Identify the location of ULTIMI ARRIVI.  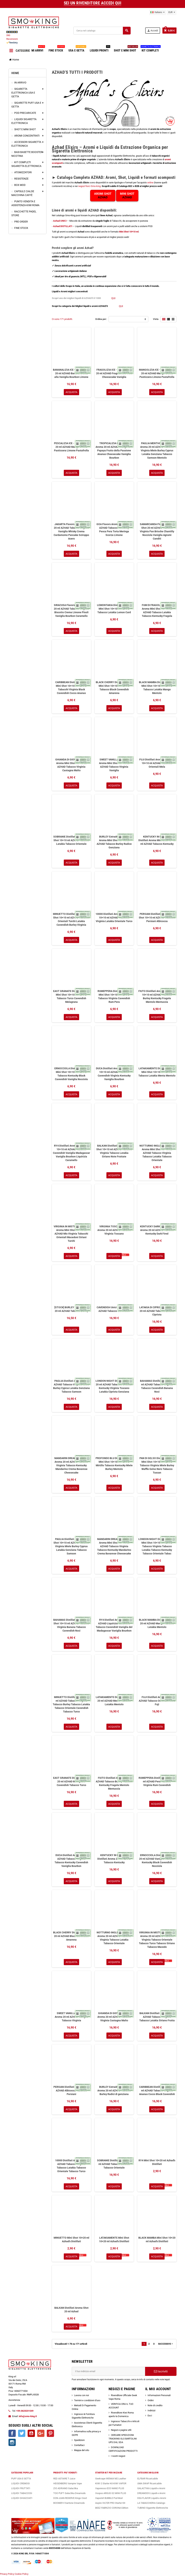
(35, 49).